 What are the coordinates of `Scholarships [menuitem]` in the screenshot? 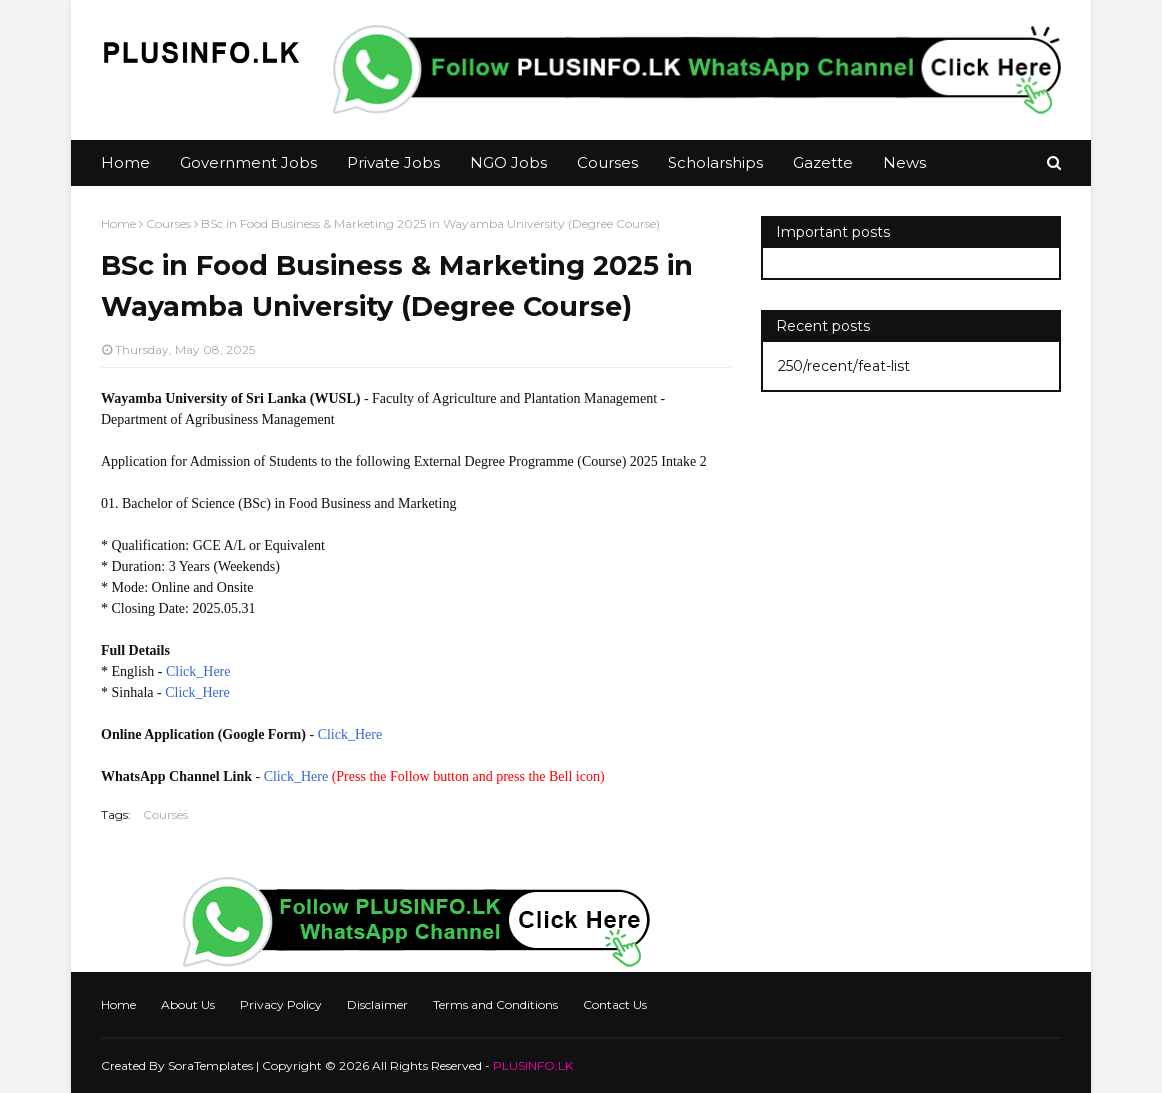 It's located at (715, 162).